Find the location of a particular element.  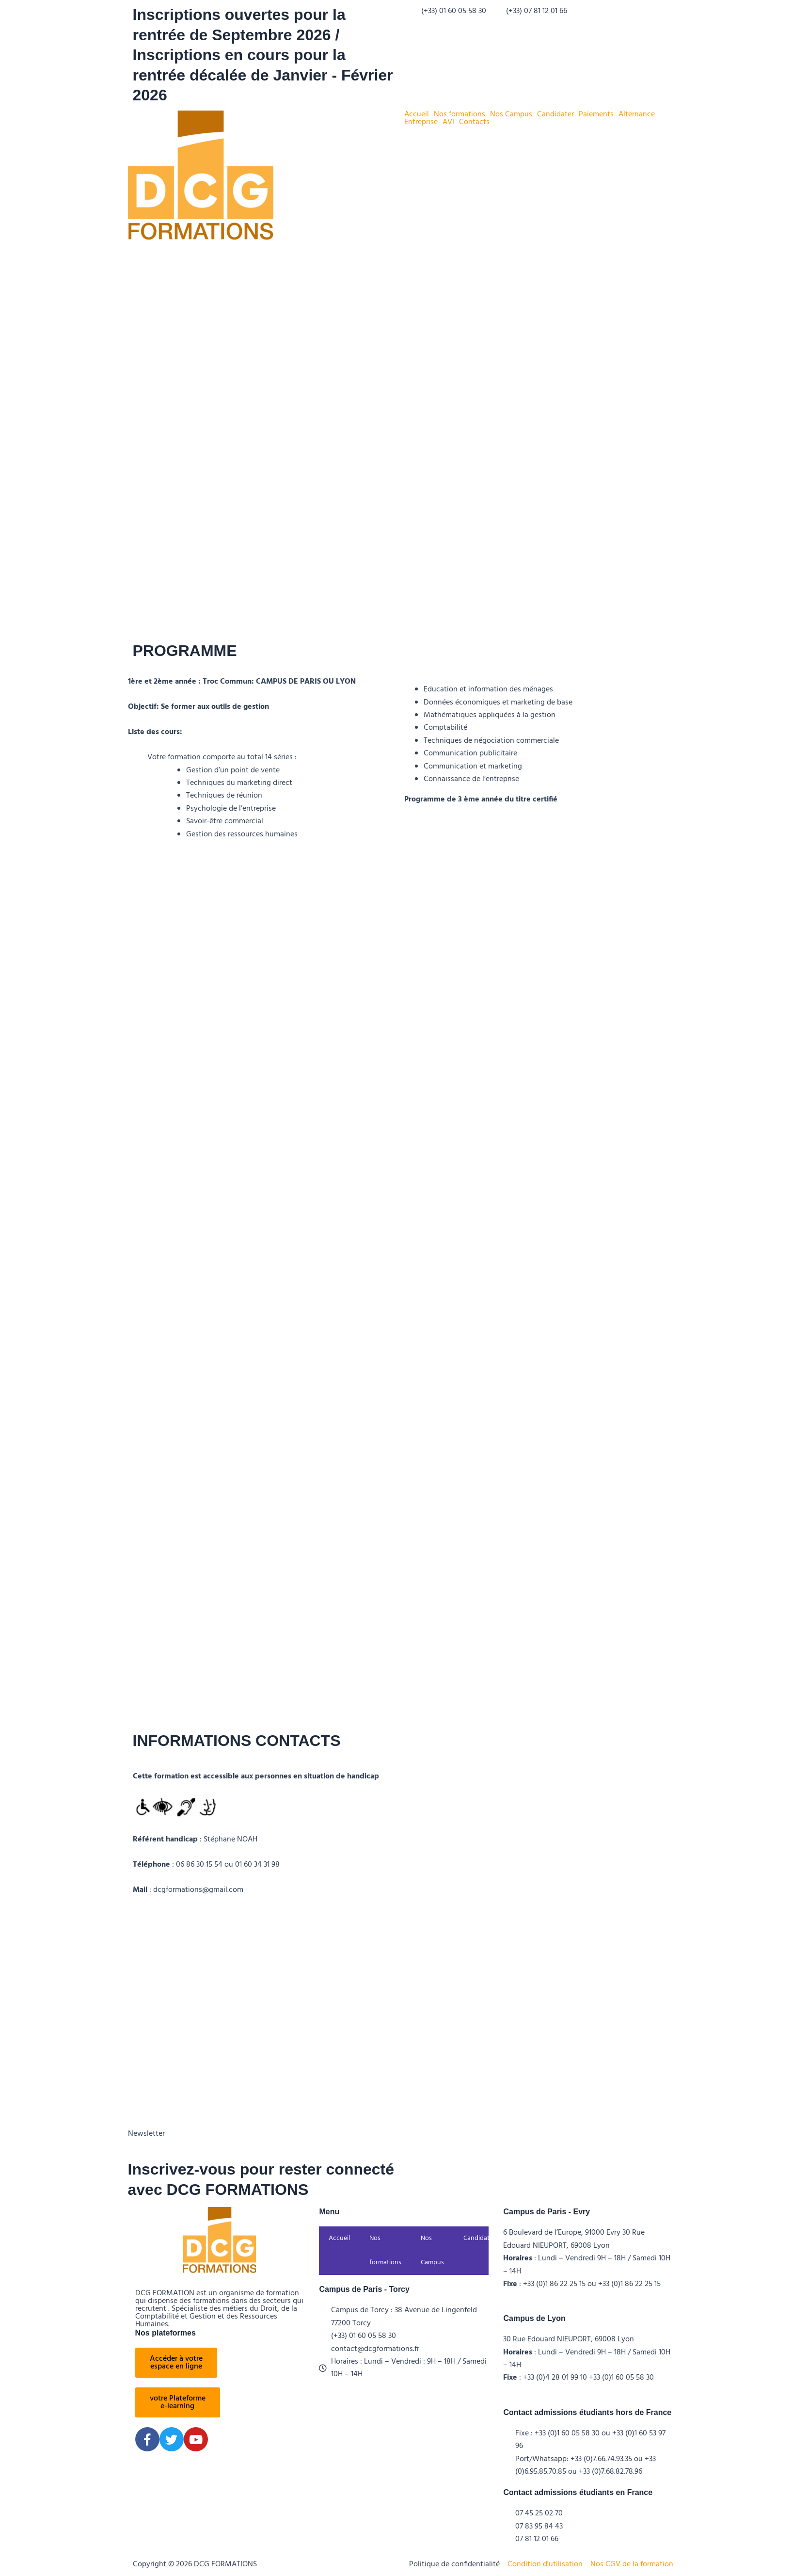

Candidater is located at coordinates (555, 114).